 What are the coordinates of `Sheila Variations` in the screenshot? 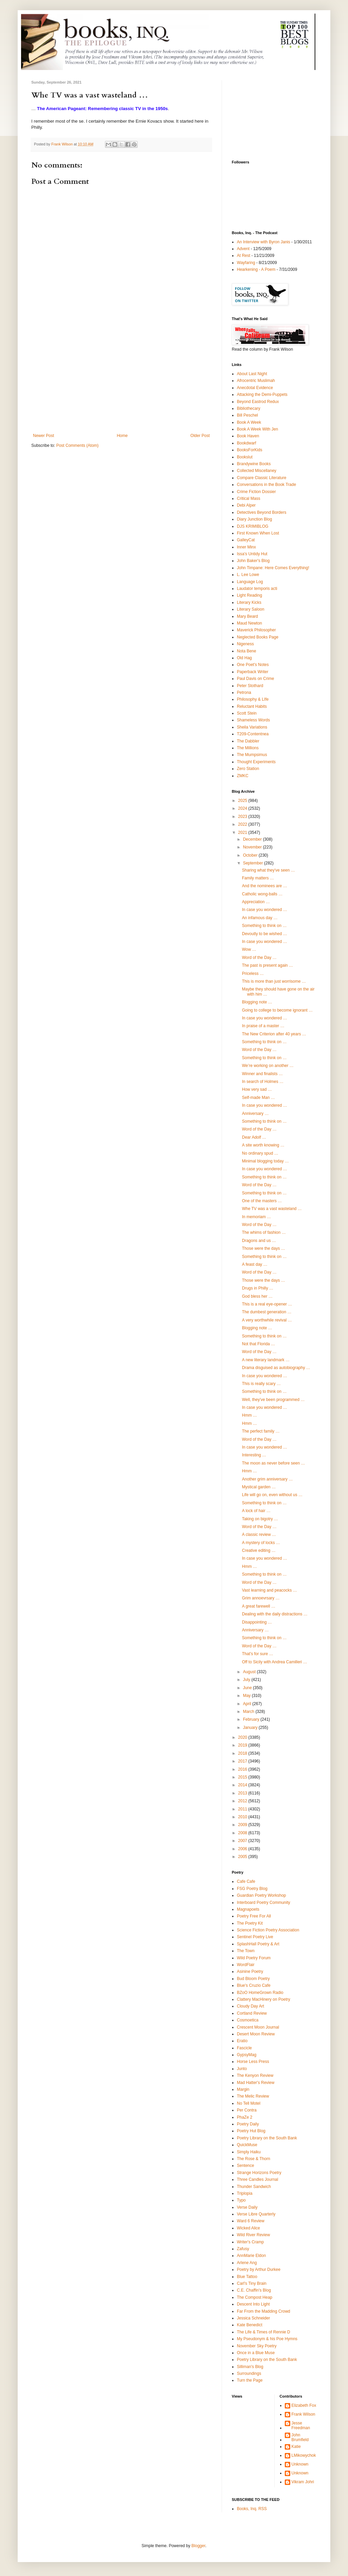 It's located at (252, 727).